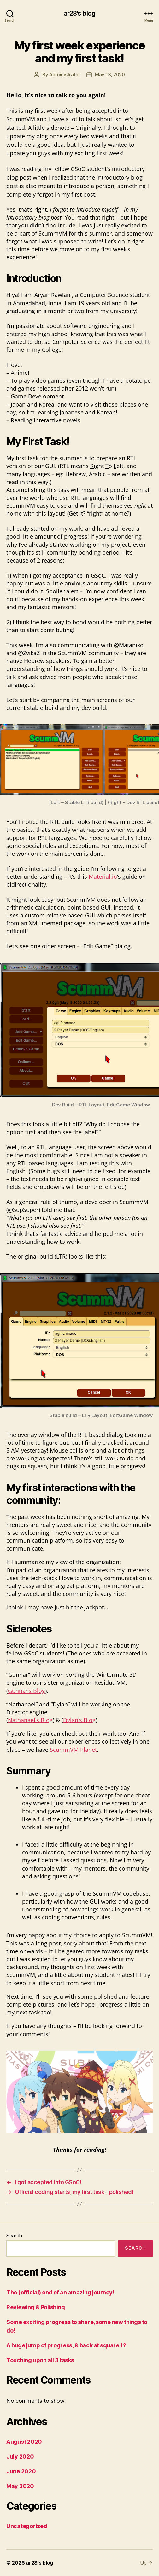 The height and width of the screenshot is (2576, 159). Describe the element at coordinates (35, 2307) in the screenshot. I see `Reviewing & Polishing` at that location.